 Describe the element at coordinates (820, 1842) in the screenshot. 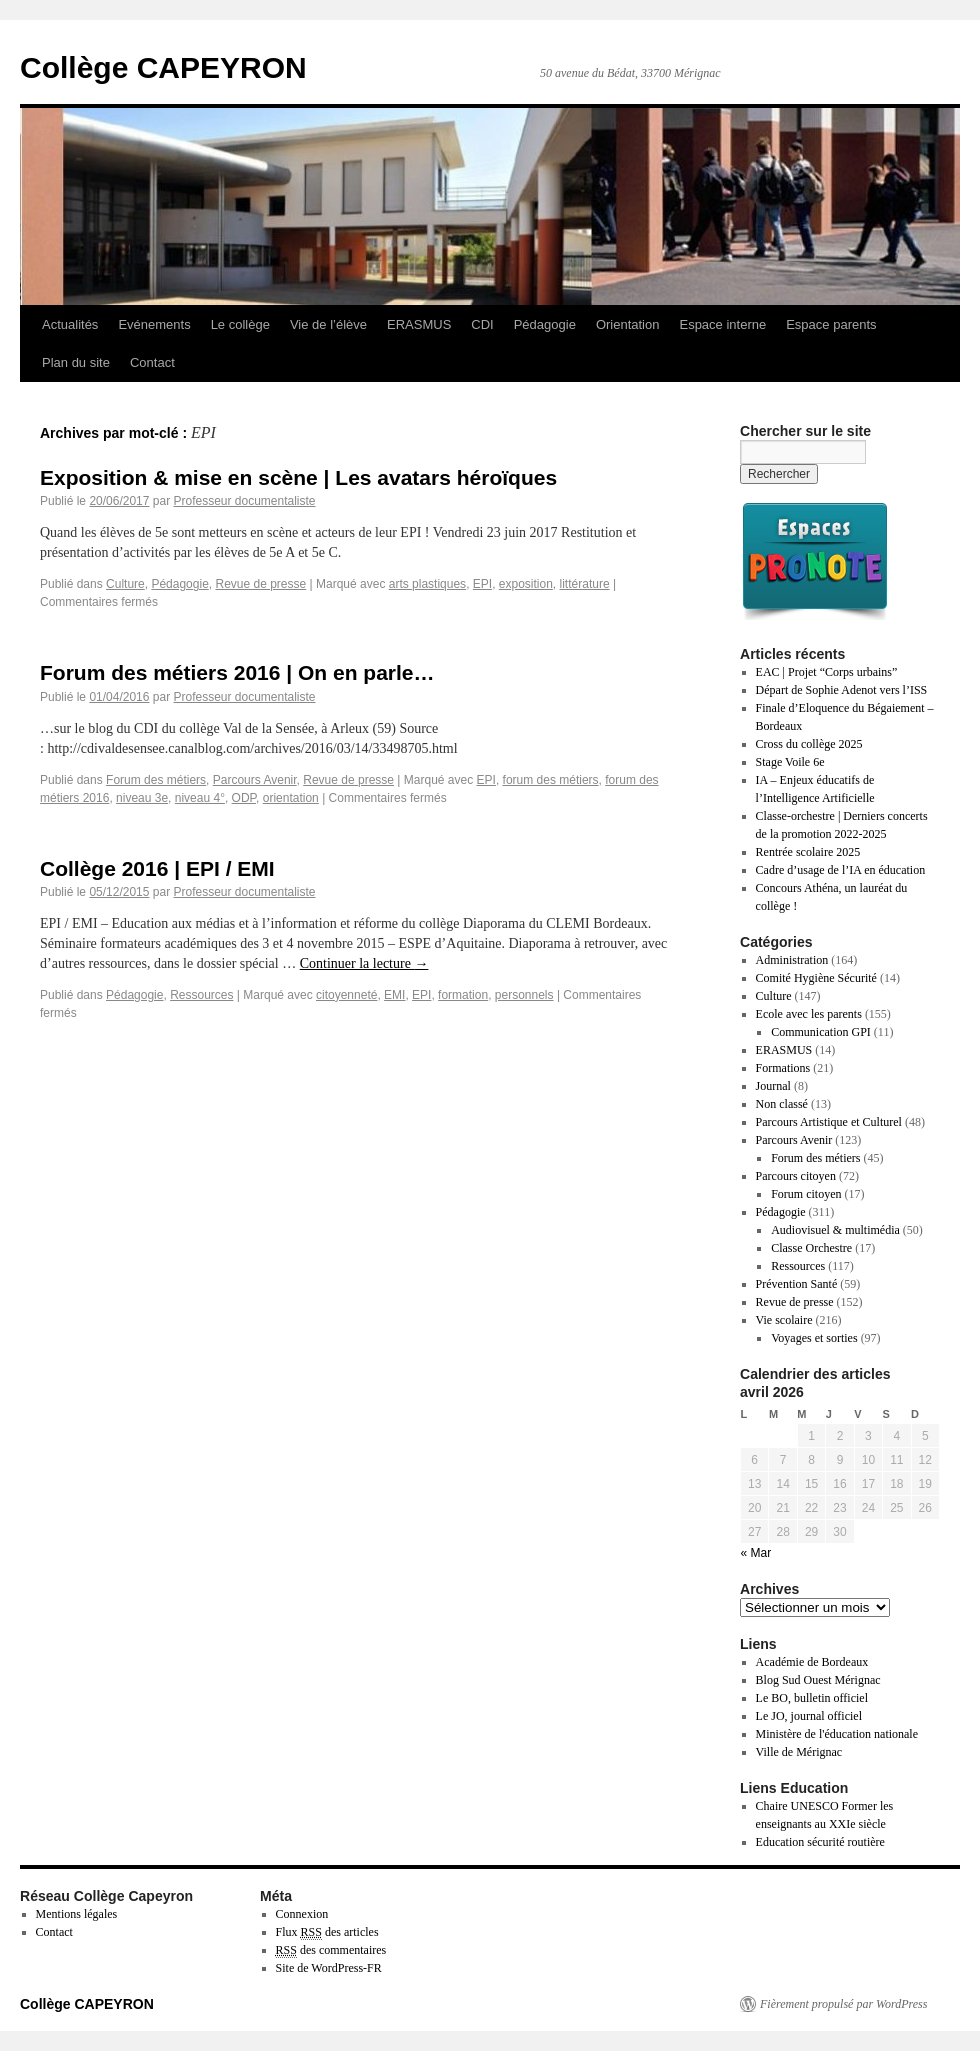

I see `Education sécurité routière` at that location.